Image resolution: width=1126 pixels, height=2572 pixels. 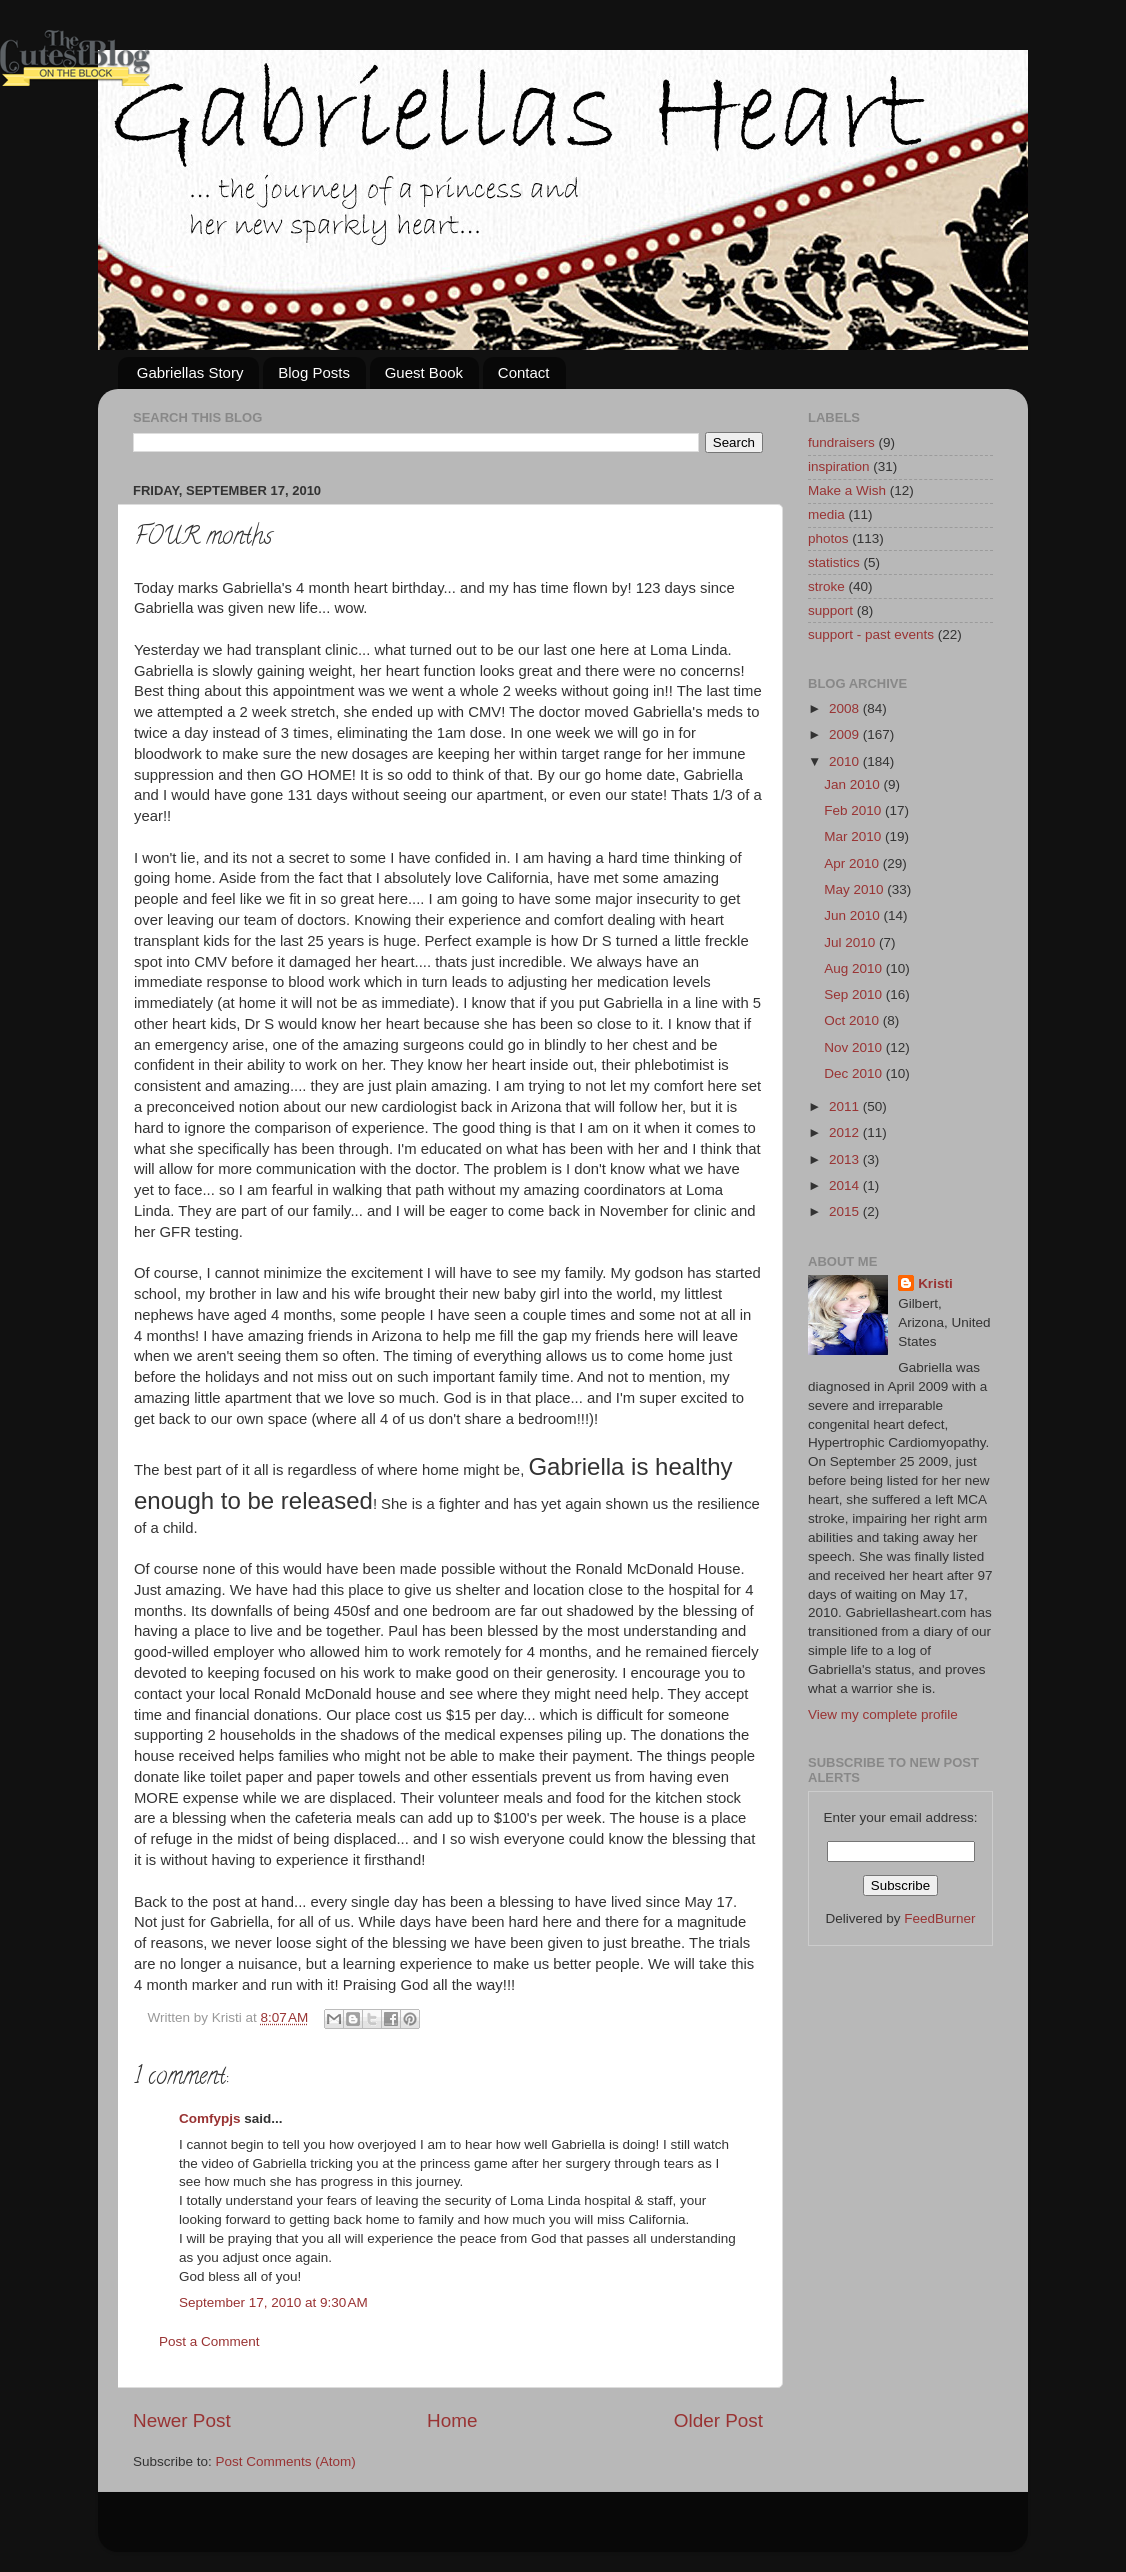 I want to click on Mar 2010, so click(x=854, y=836).